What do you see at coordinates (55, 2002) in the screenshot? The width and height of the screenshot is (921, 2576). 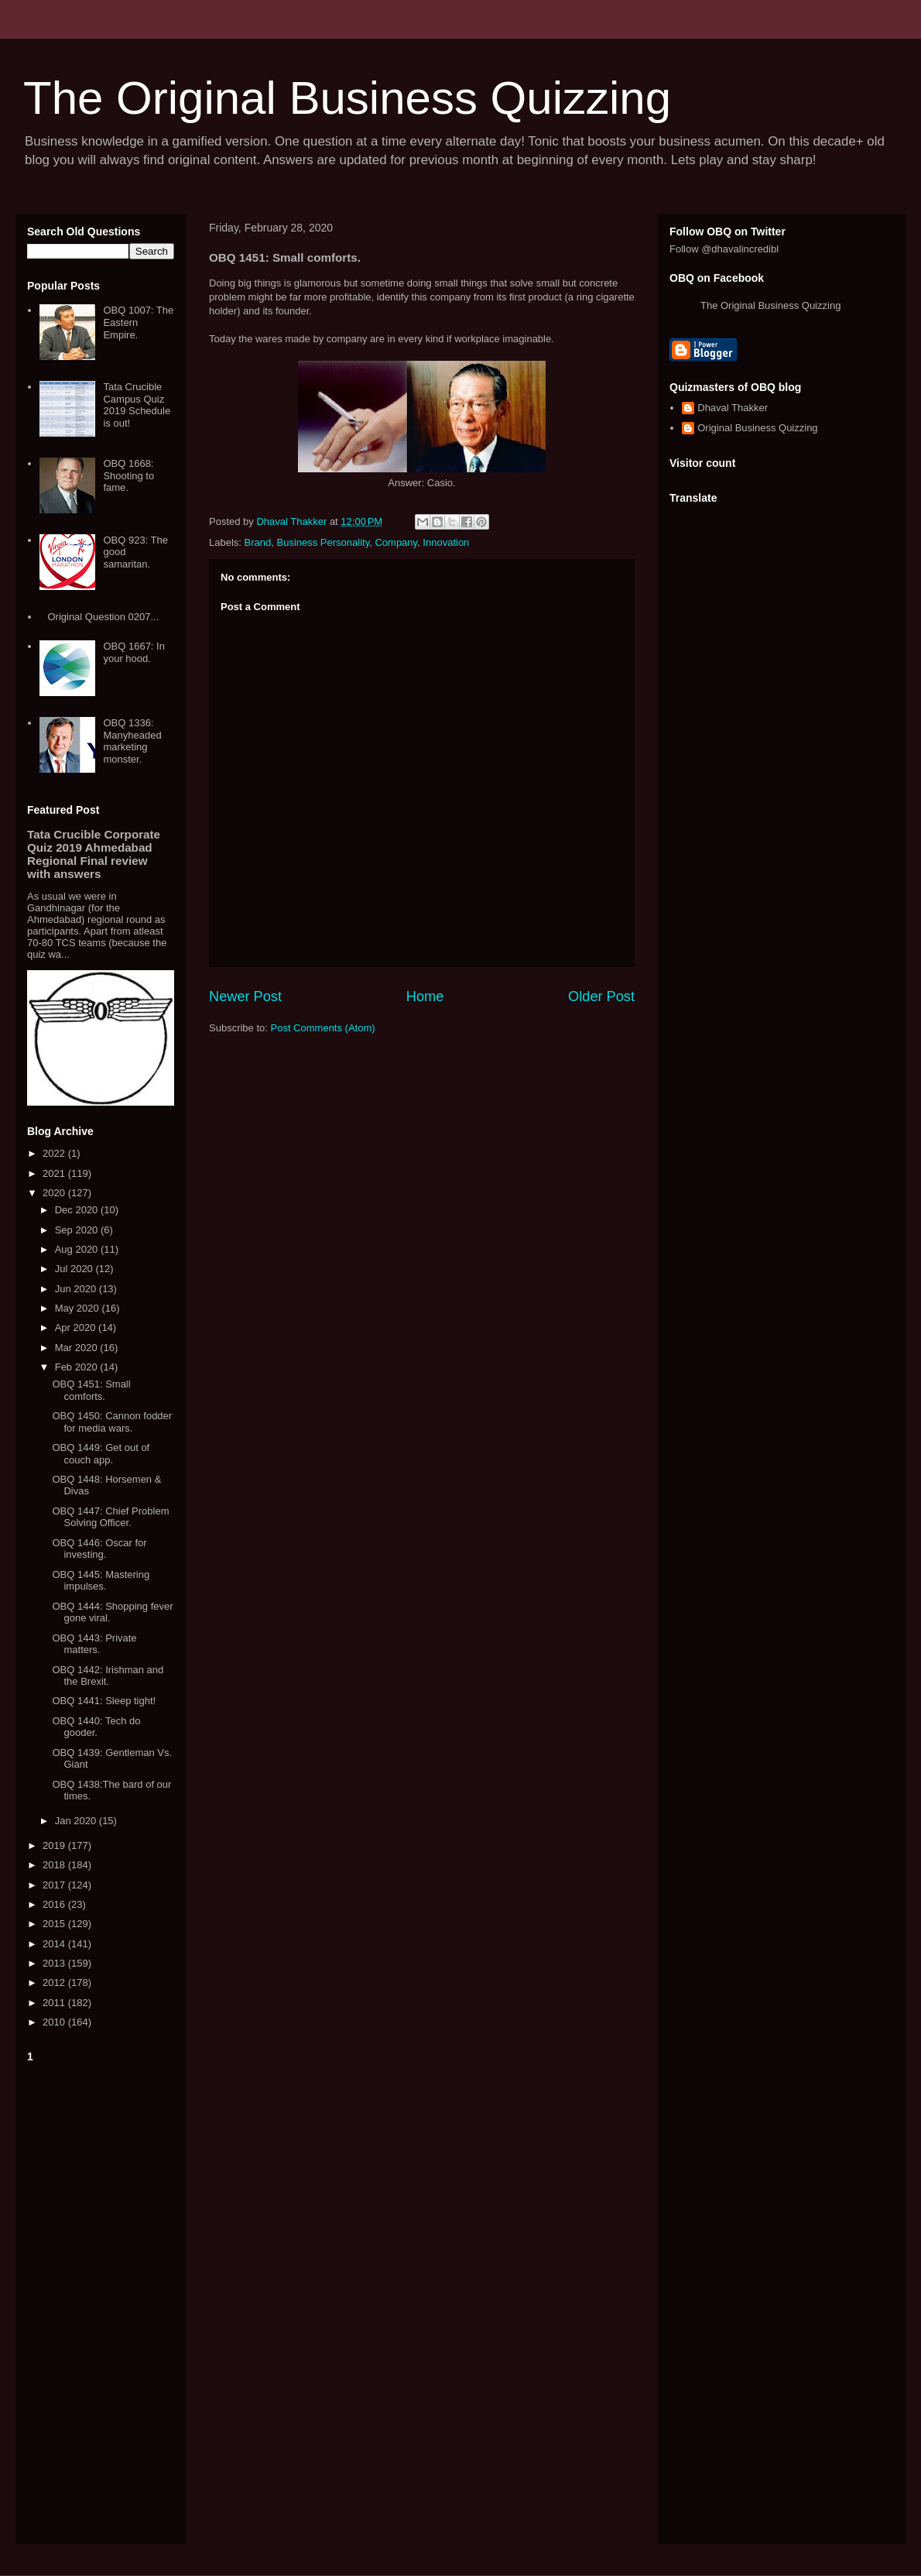 I see `2011` at bounding box center [55, 2002].